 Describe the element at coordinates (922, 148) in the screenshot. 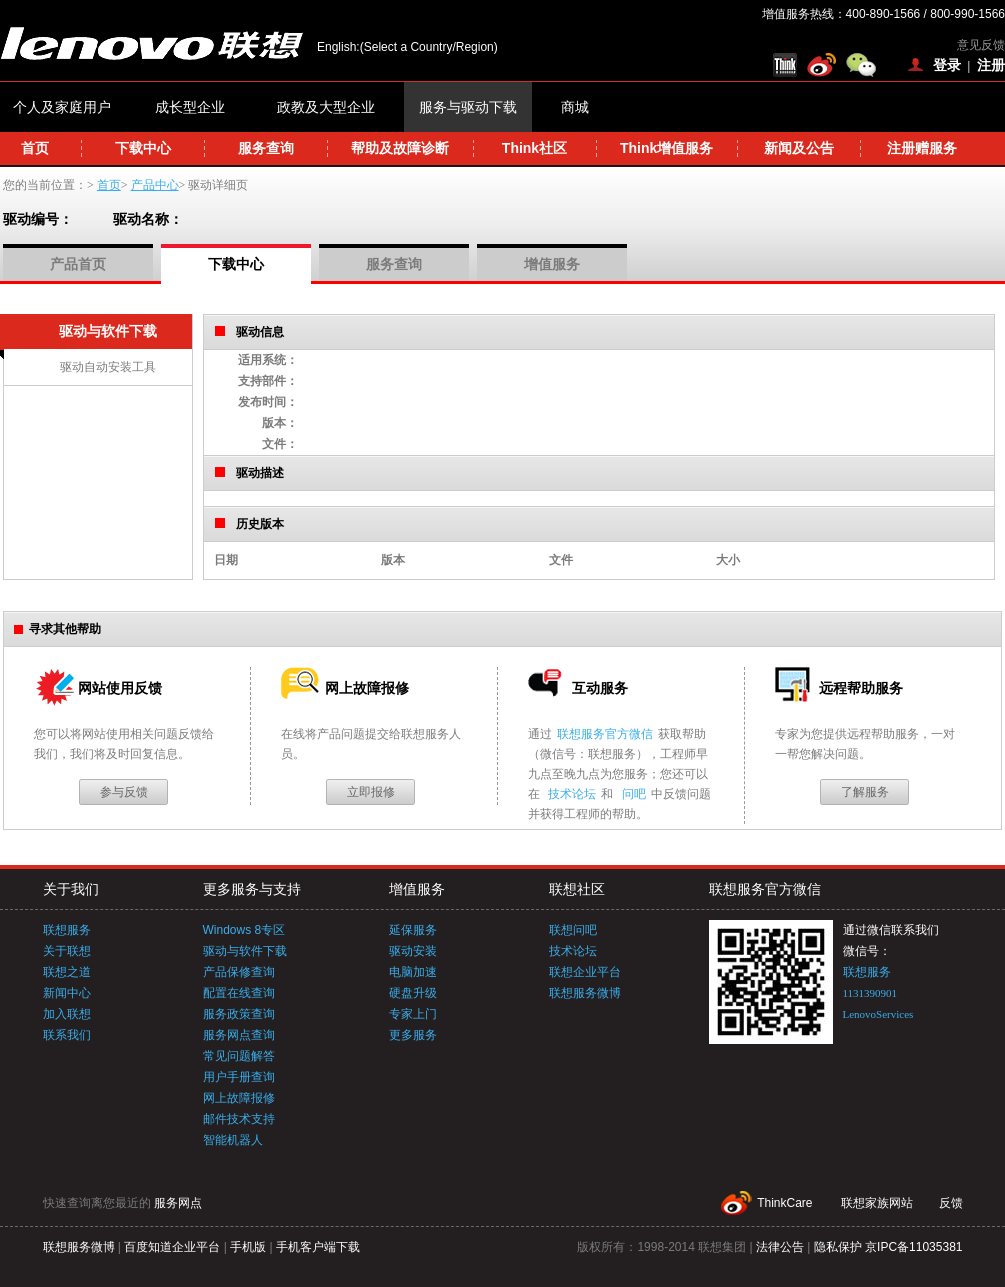

I see `注册赠服务` at that location.